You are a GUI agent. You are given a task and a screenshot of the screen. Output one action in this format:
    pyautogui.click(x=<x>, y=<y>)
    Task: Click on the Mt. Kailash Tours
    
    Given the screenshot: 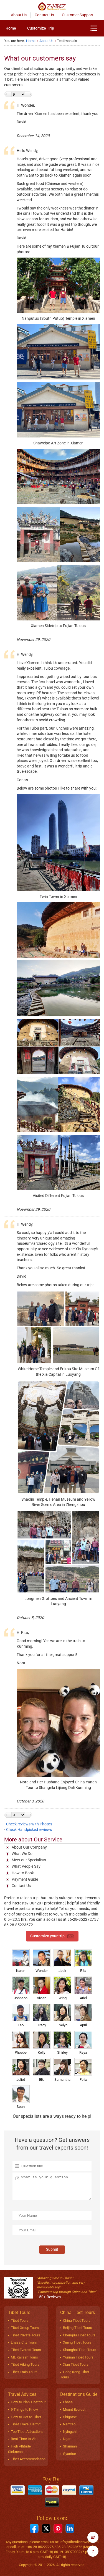 What is the action you would take?
    pyautogui.click(x=24, y=2357)
    